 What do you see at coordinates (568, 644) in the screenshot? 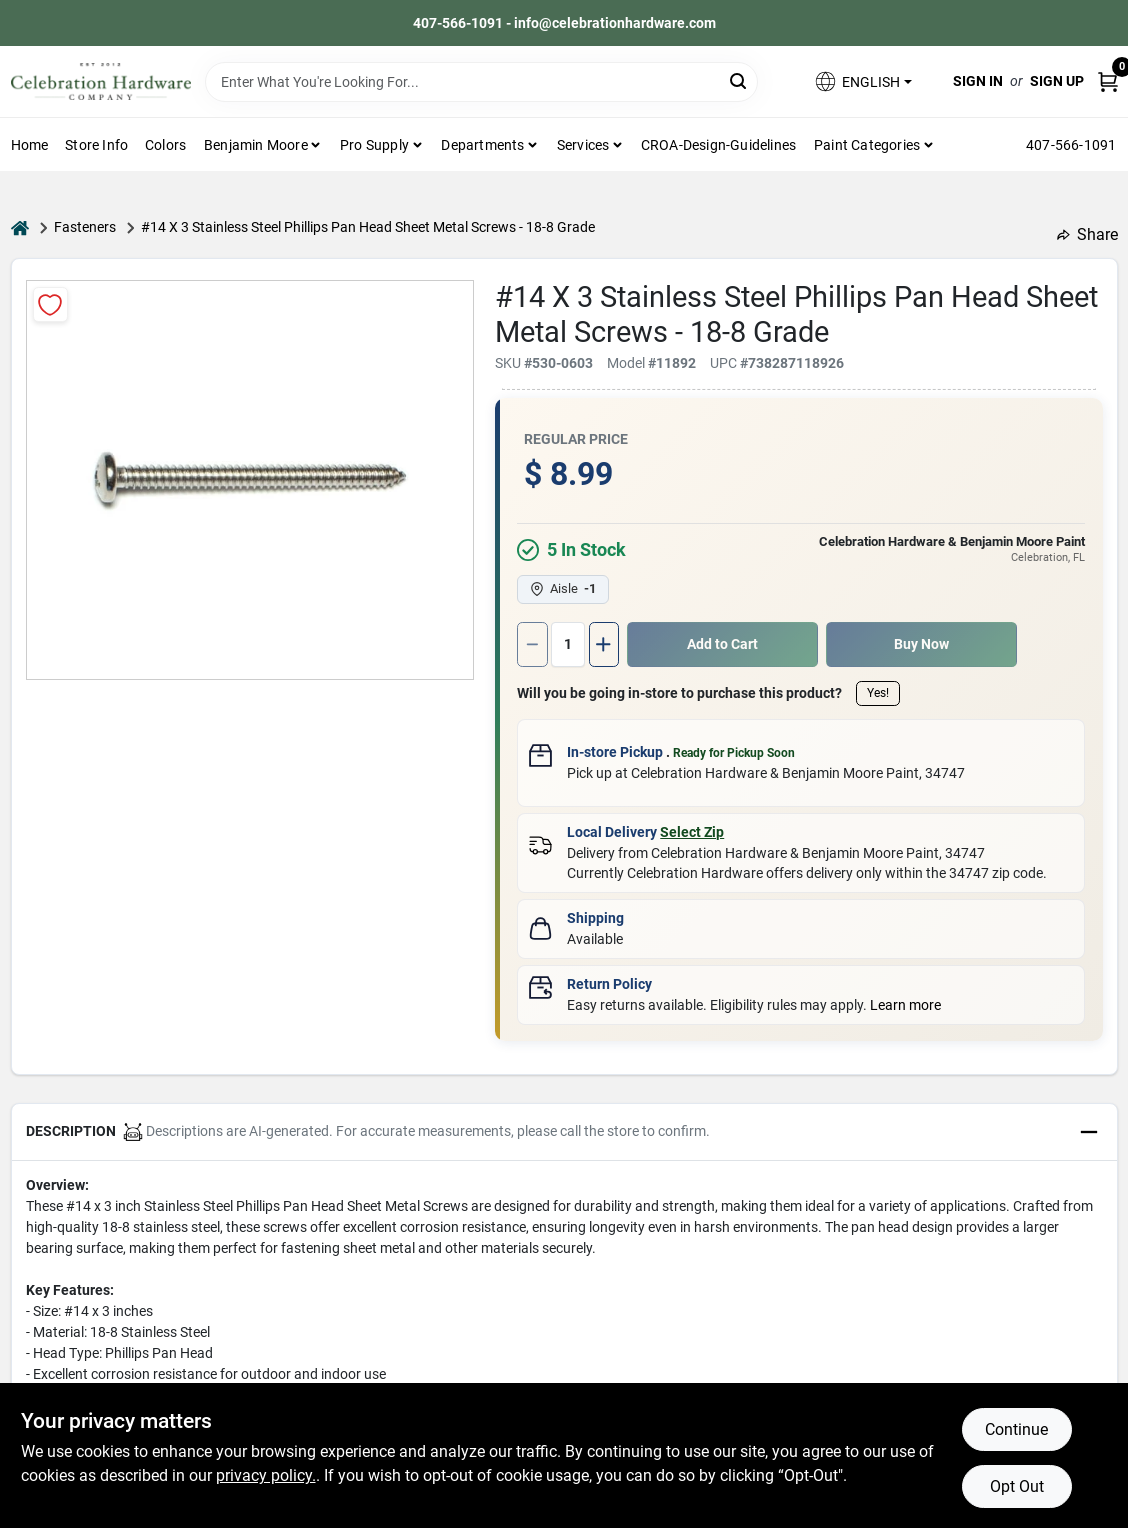
I see `[Number of quantity]` at bounding box center [568, 644].